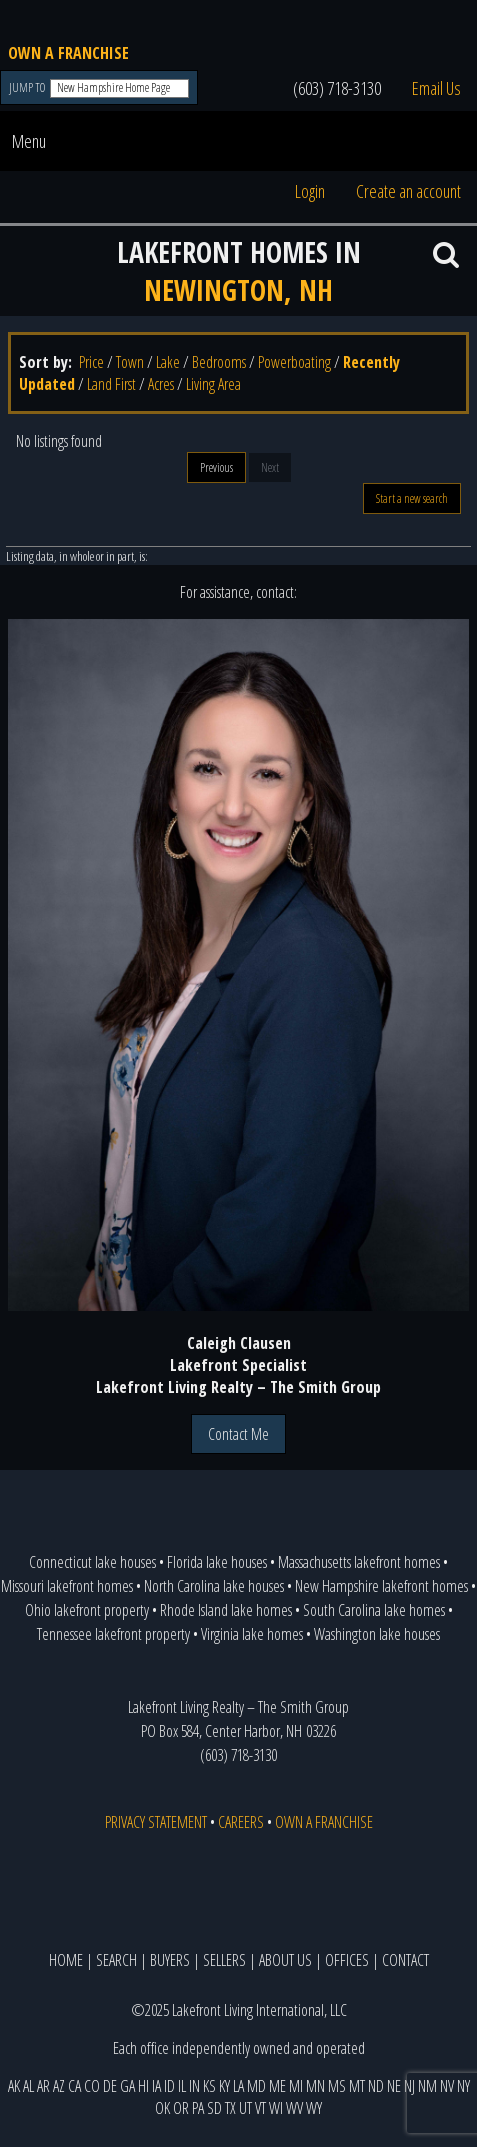 The width and height of the screenshot is (477, 2147). Describe the element at coordinates (381, 1586) in the screenshot. I see `New Hampshire lakefront homes` at that location.